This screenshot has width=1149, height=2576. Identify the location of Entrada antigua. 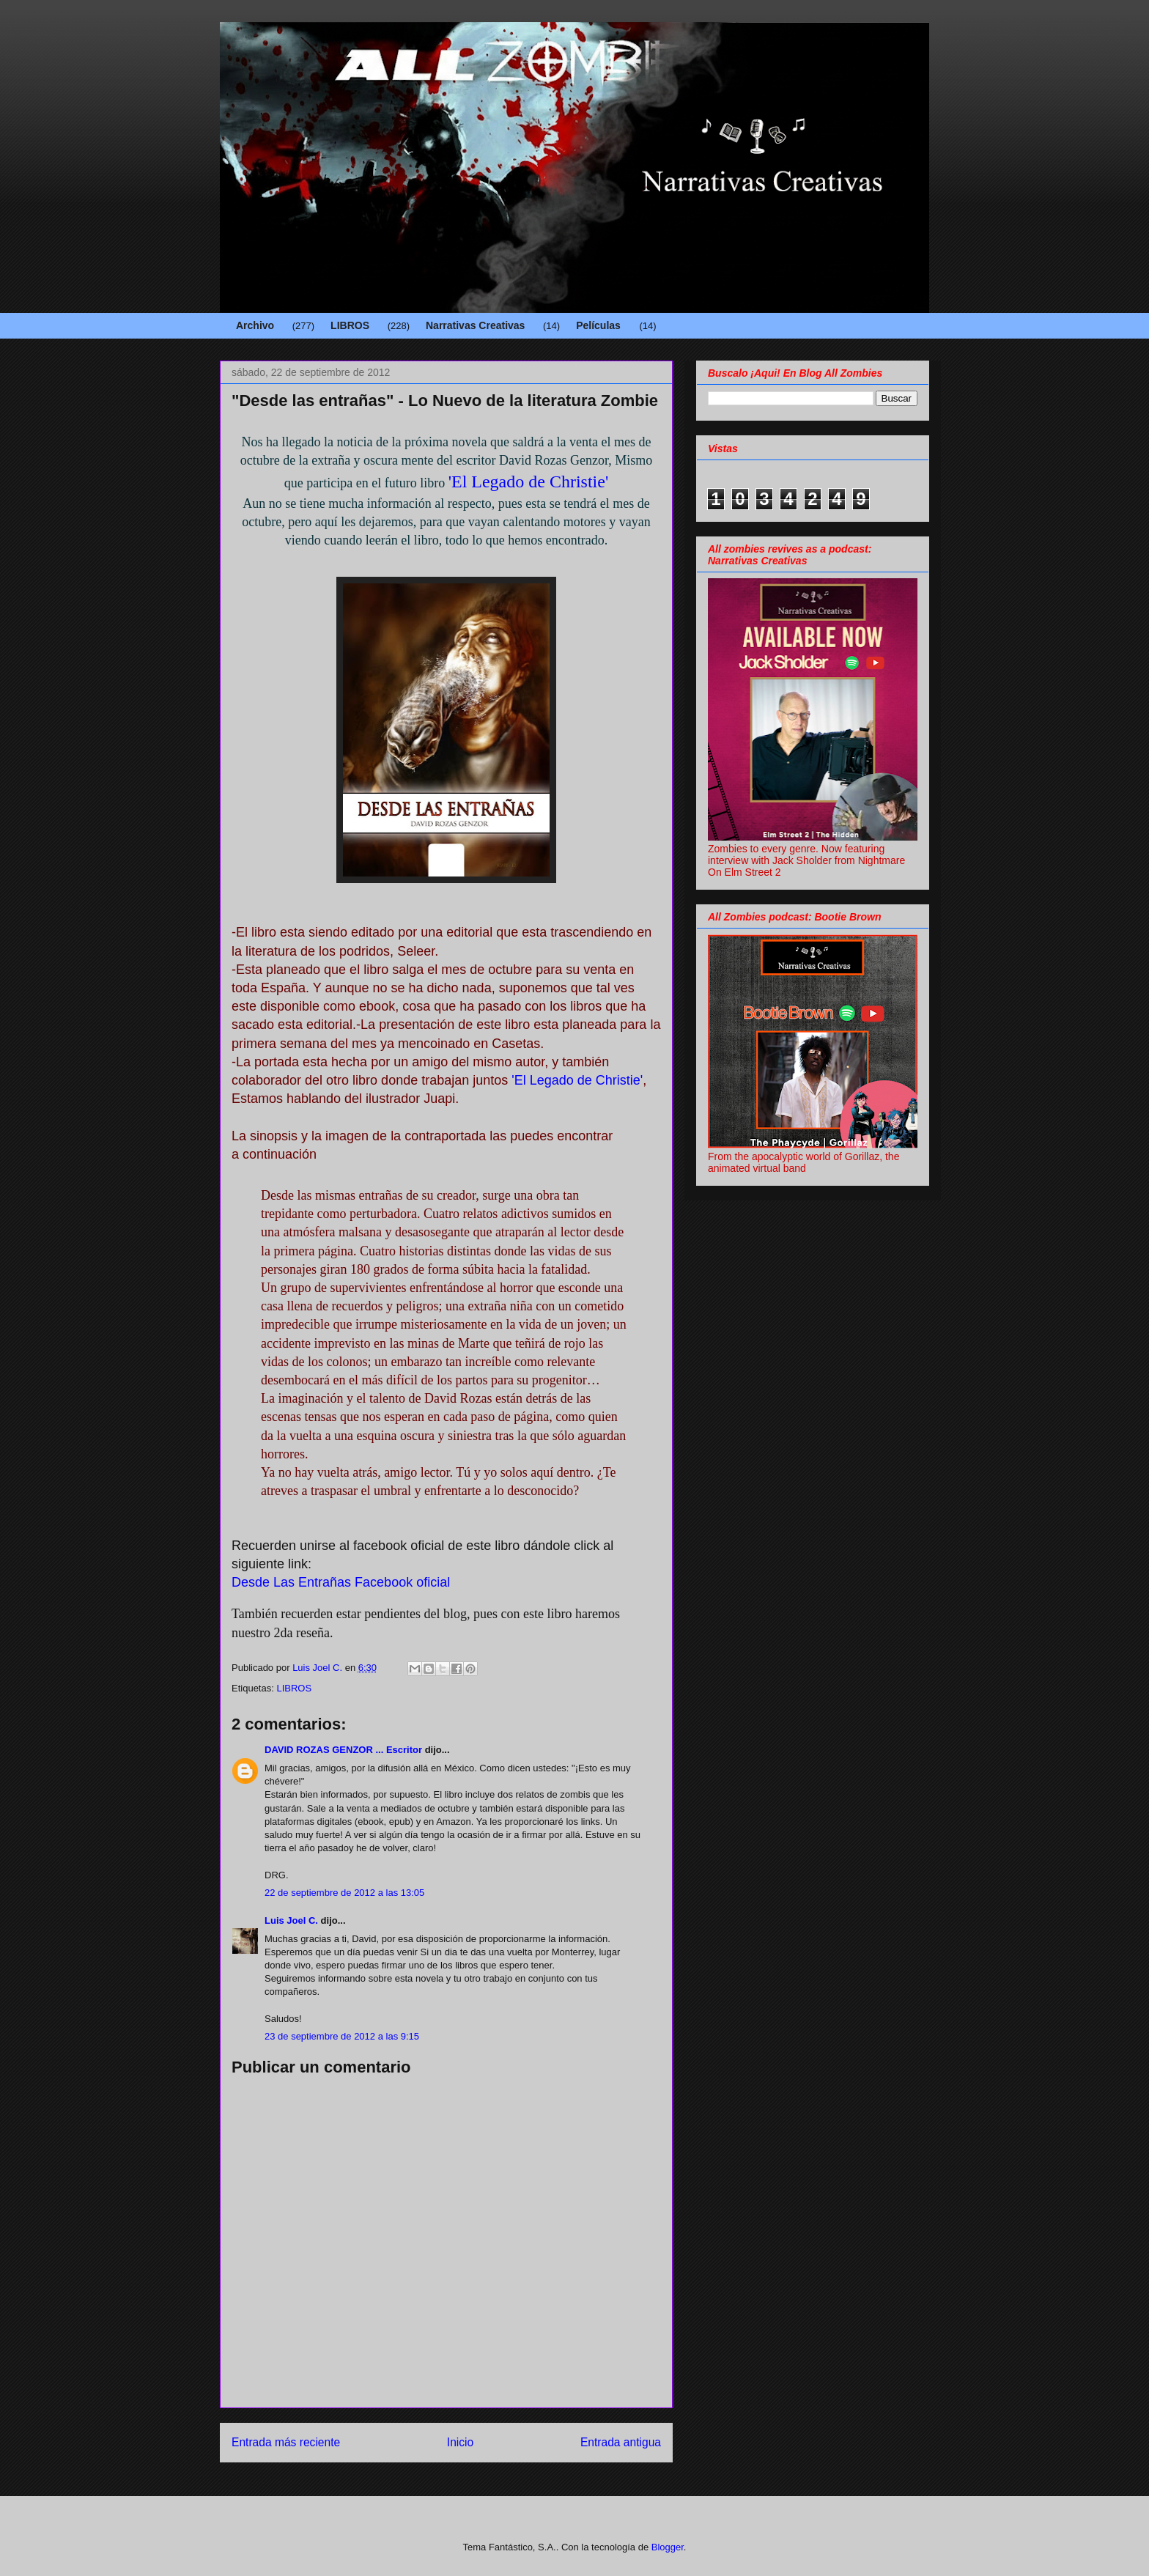
(620, 2442).